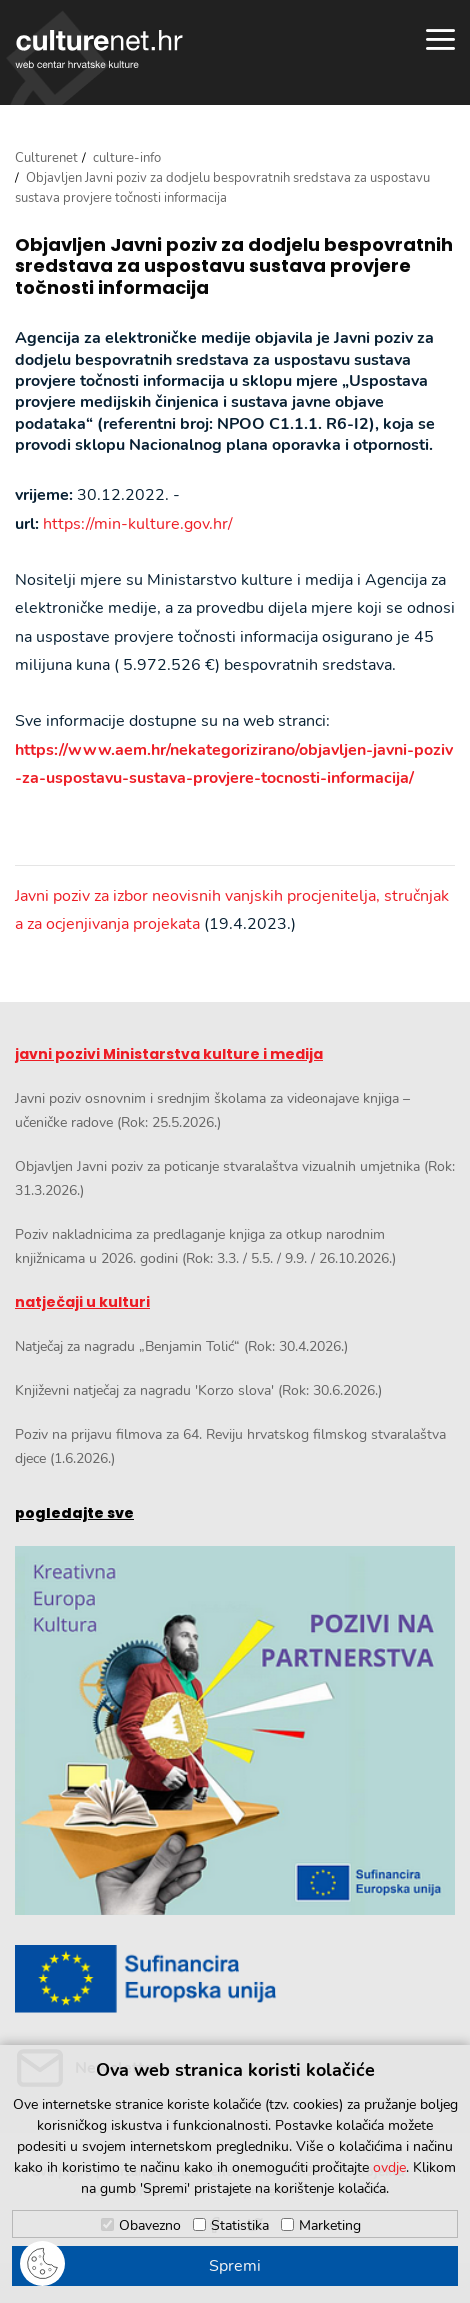  Describe the element at coordinates (240, 2225) in the screenshot. I see `Statistika` at that location.